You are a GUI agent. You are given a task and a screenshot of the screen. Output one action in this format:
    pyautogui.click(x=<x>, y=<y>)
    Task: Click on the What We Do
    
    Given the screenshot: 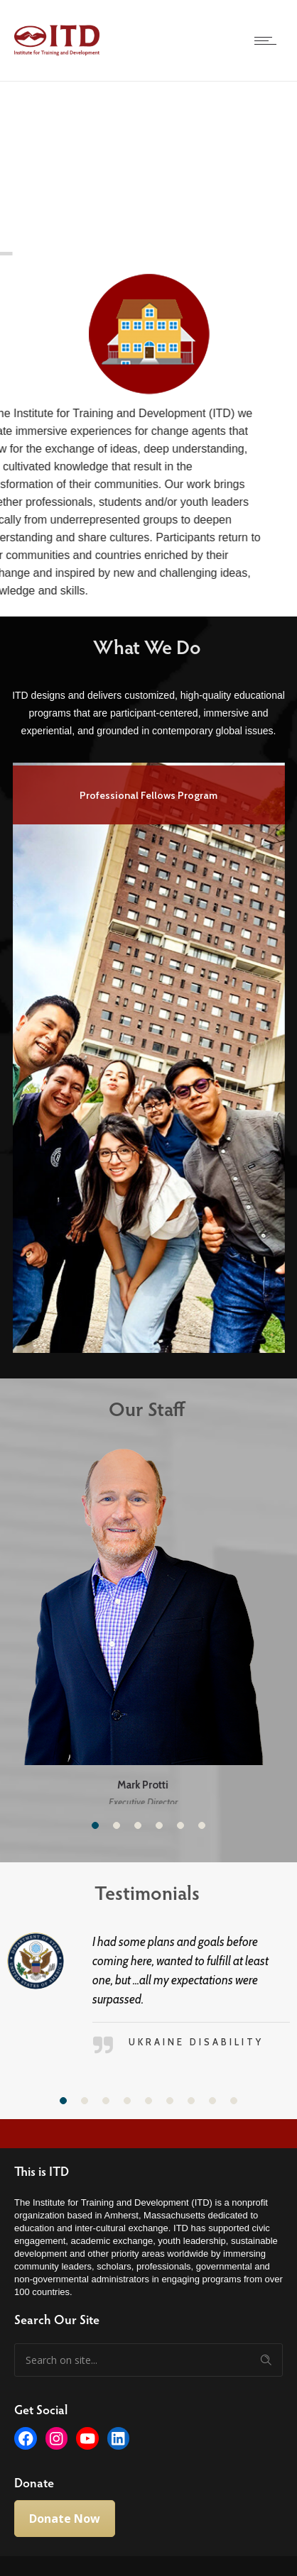 What is the action you would take?
    pyautogui.click(x=136, y=646)
    